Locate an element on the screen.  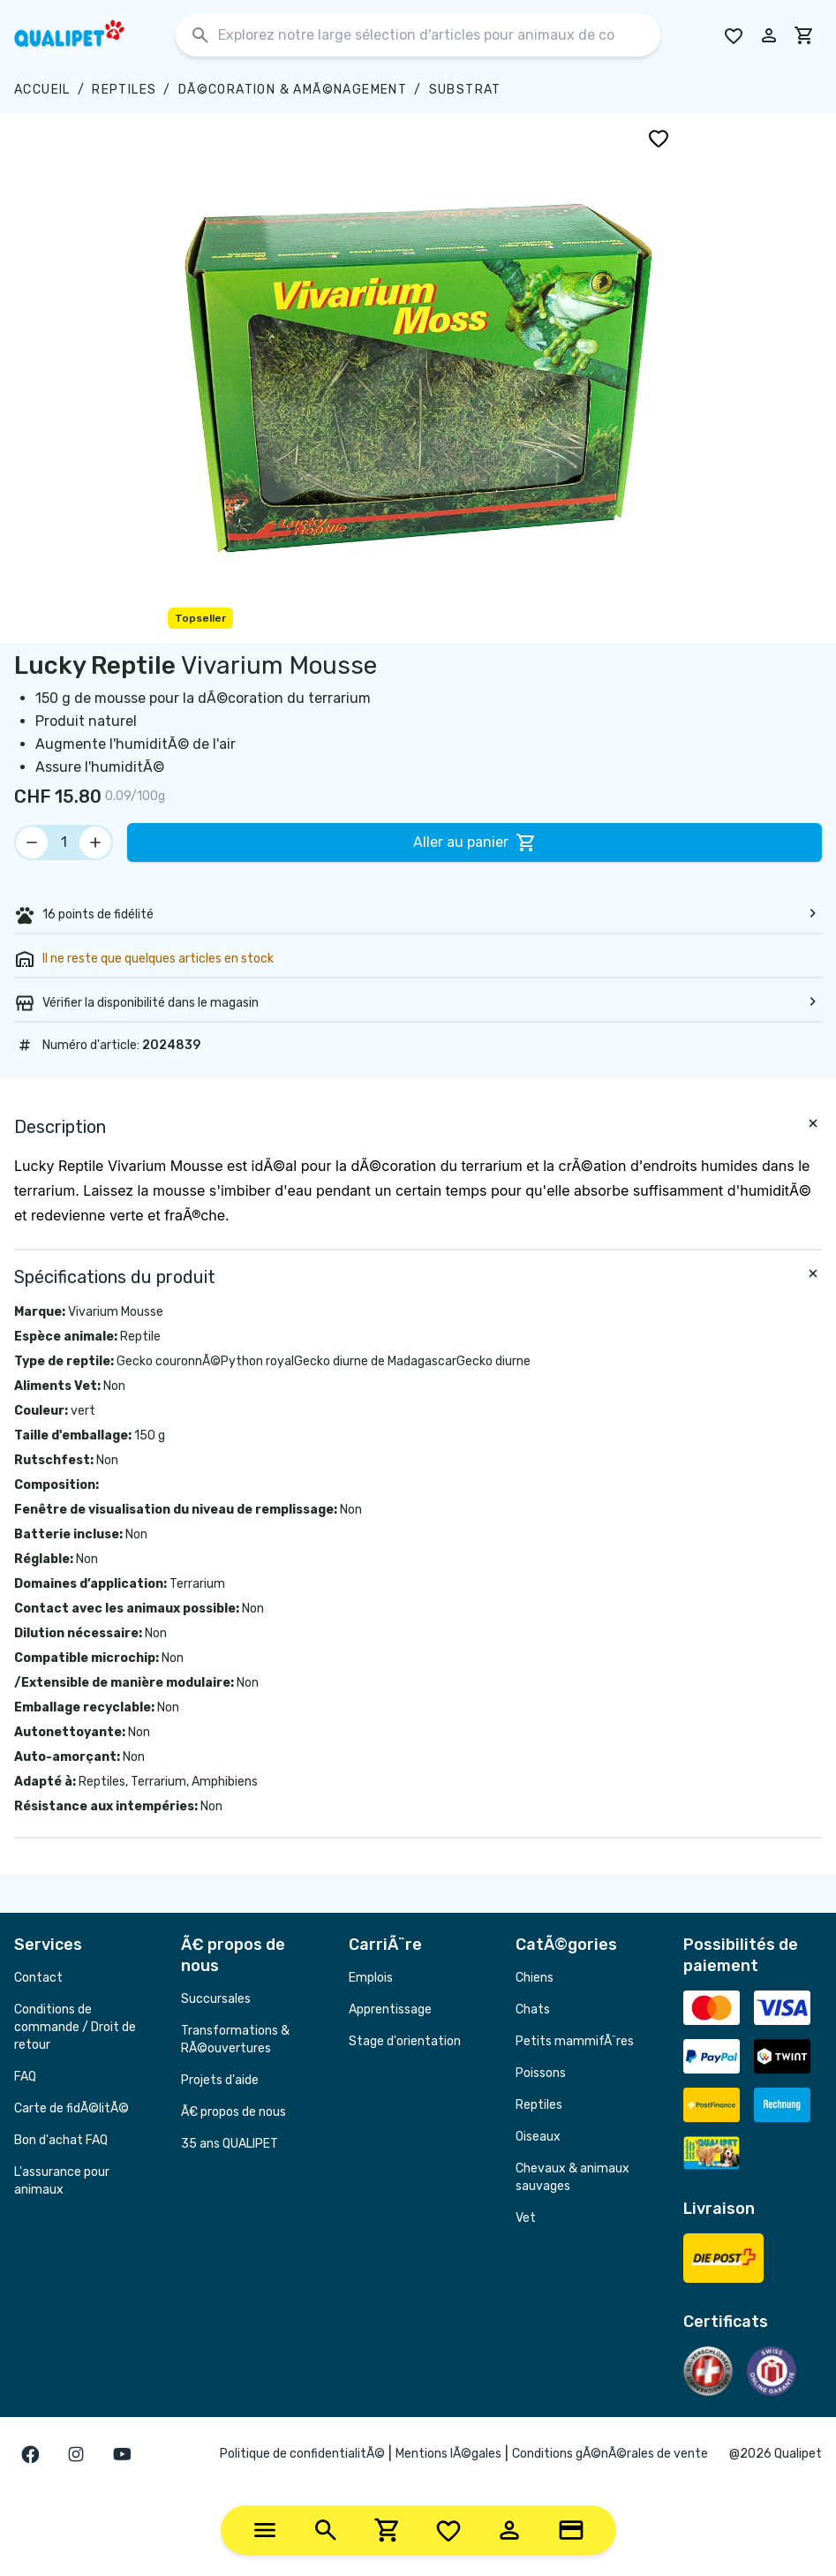
Carte de fidÃ©litÃ© is located at coordinates (71, 2108).